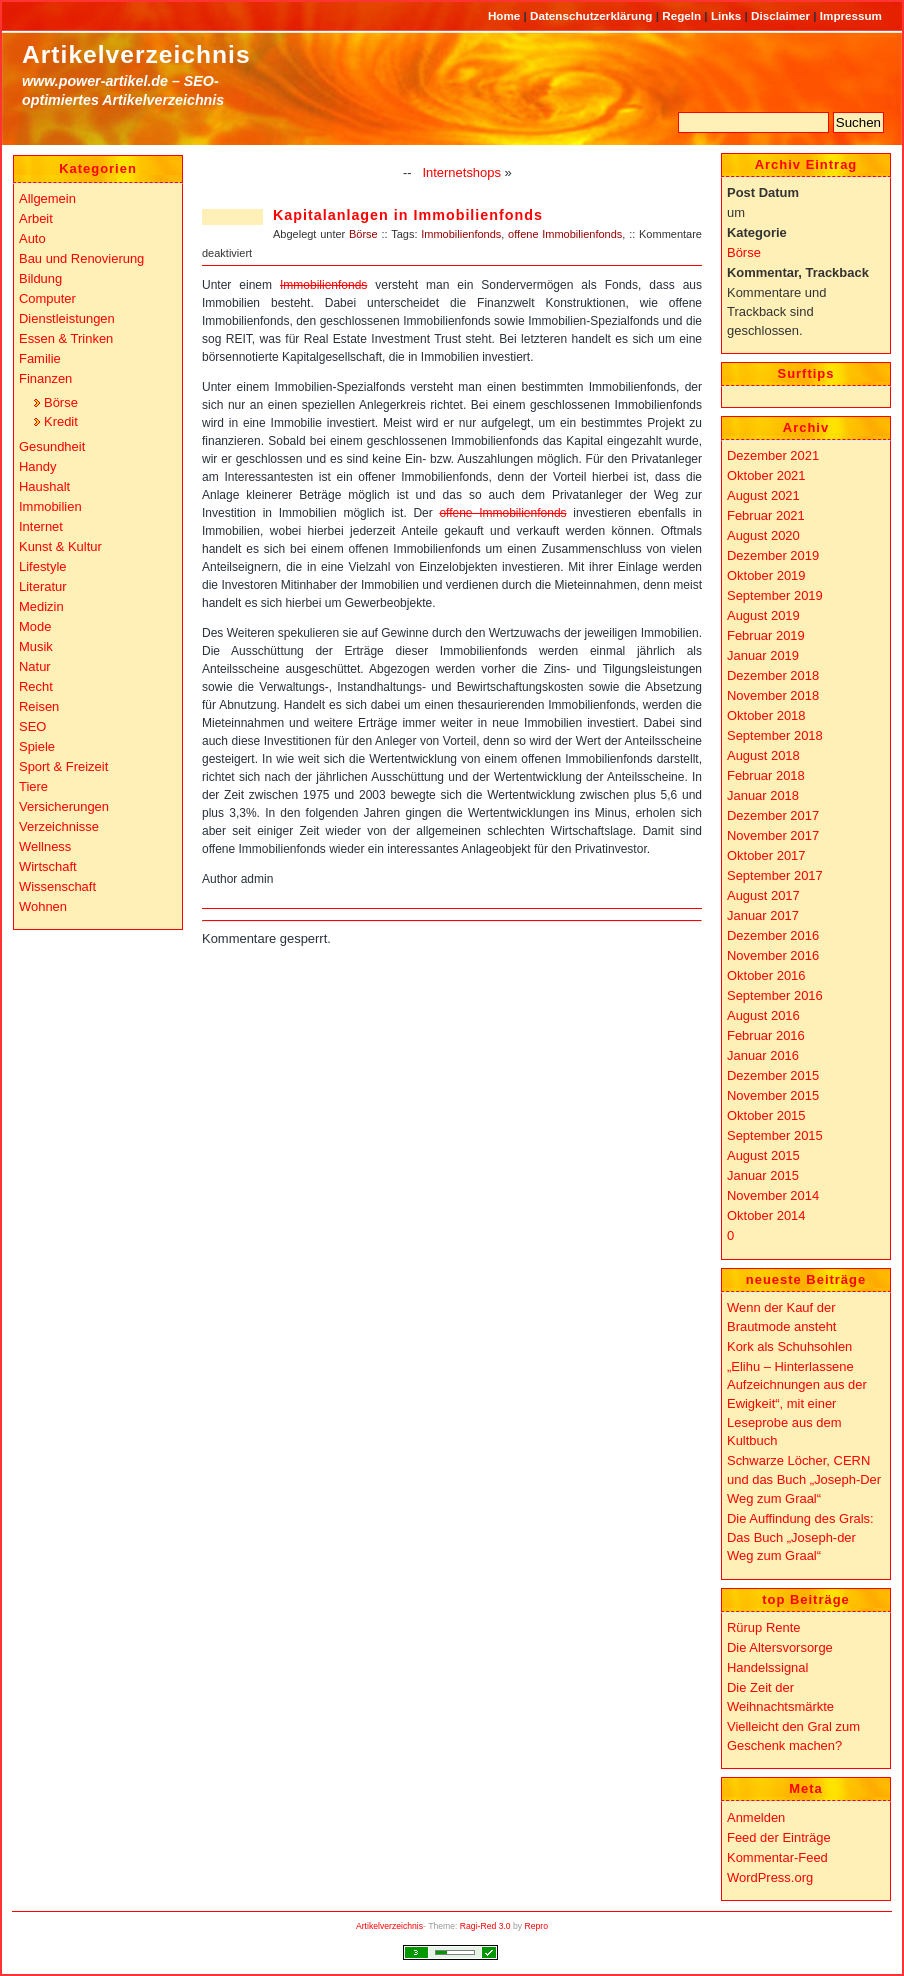  I want to click on Verzeichnisse, so click(59, 826).